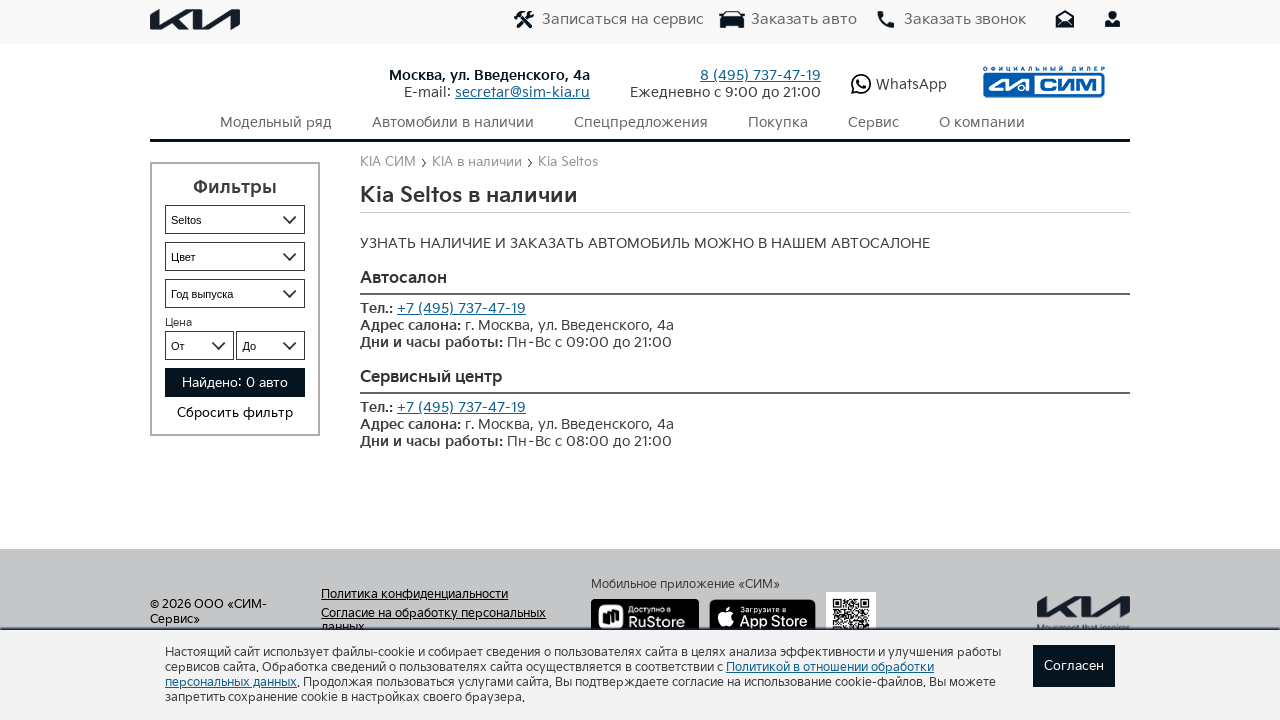 The image size is (1280, 720). What do you see at coordinates (433, 621) in the screenshot?
I see `Согласие на обработку персональных данных` at bounding box center [433, 621].